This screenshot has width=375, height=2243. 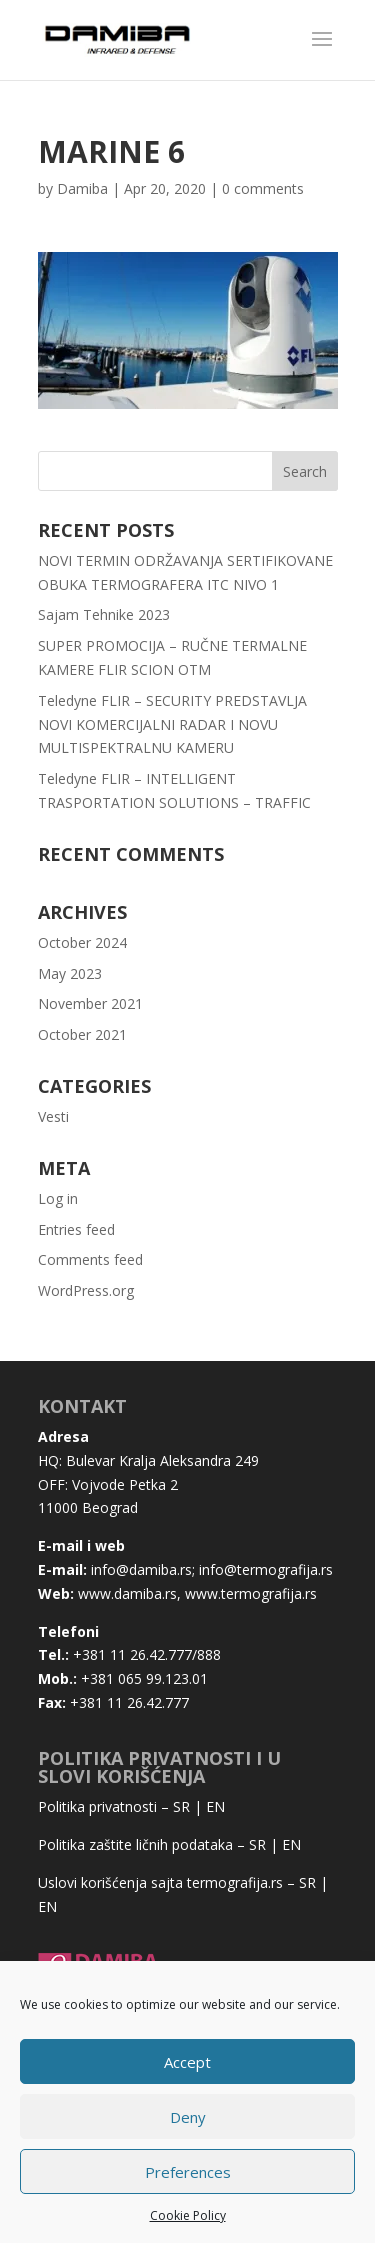 I want to click on May 2023, so click(x=70, y=973).